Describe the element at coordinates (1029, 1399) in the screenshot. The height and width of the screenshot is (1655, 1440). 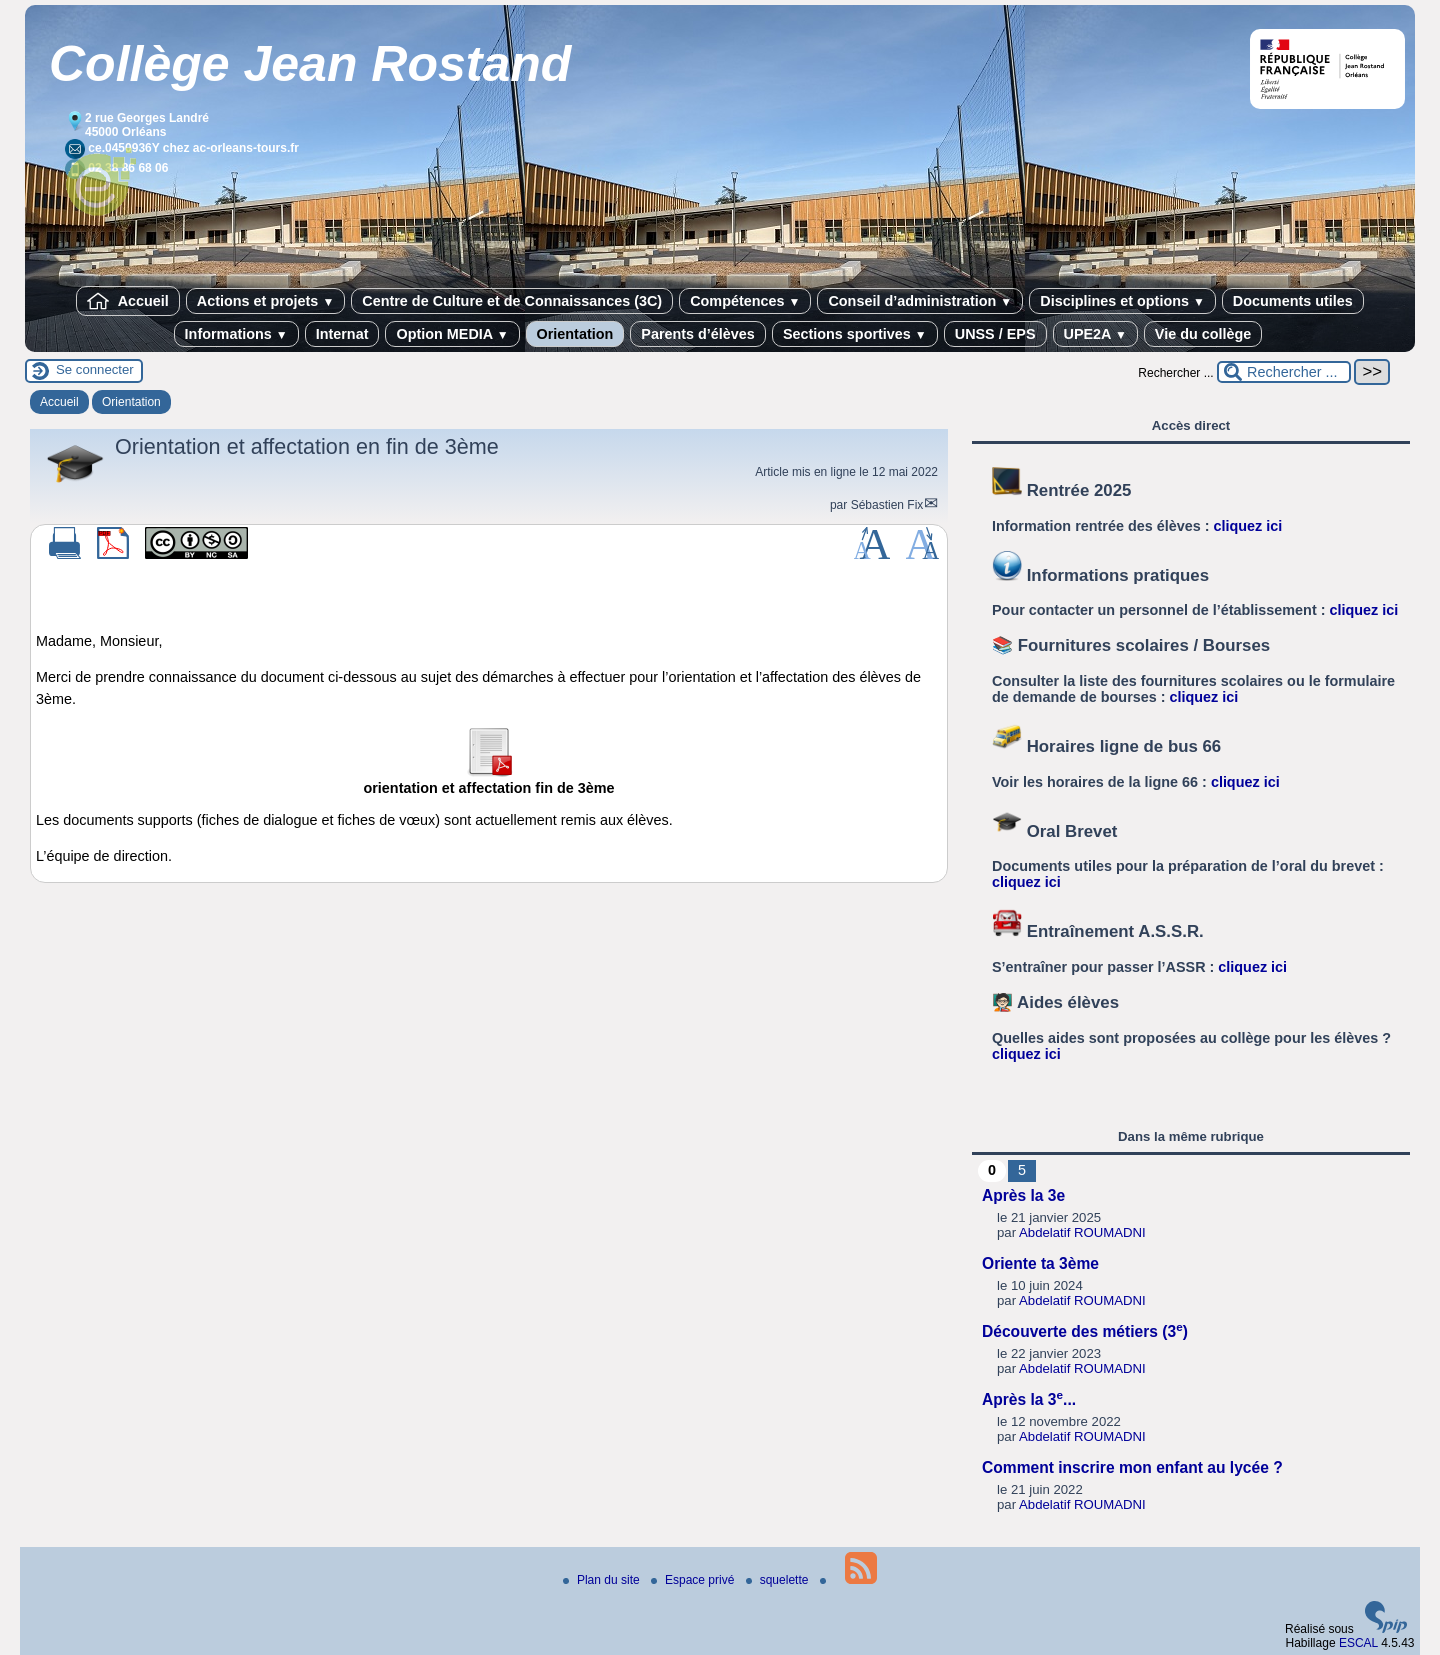
I see `Après la 3...` at that location.